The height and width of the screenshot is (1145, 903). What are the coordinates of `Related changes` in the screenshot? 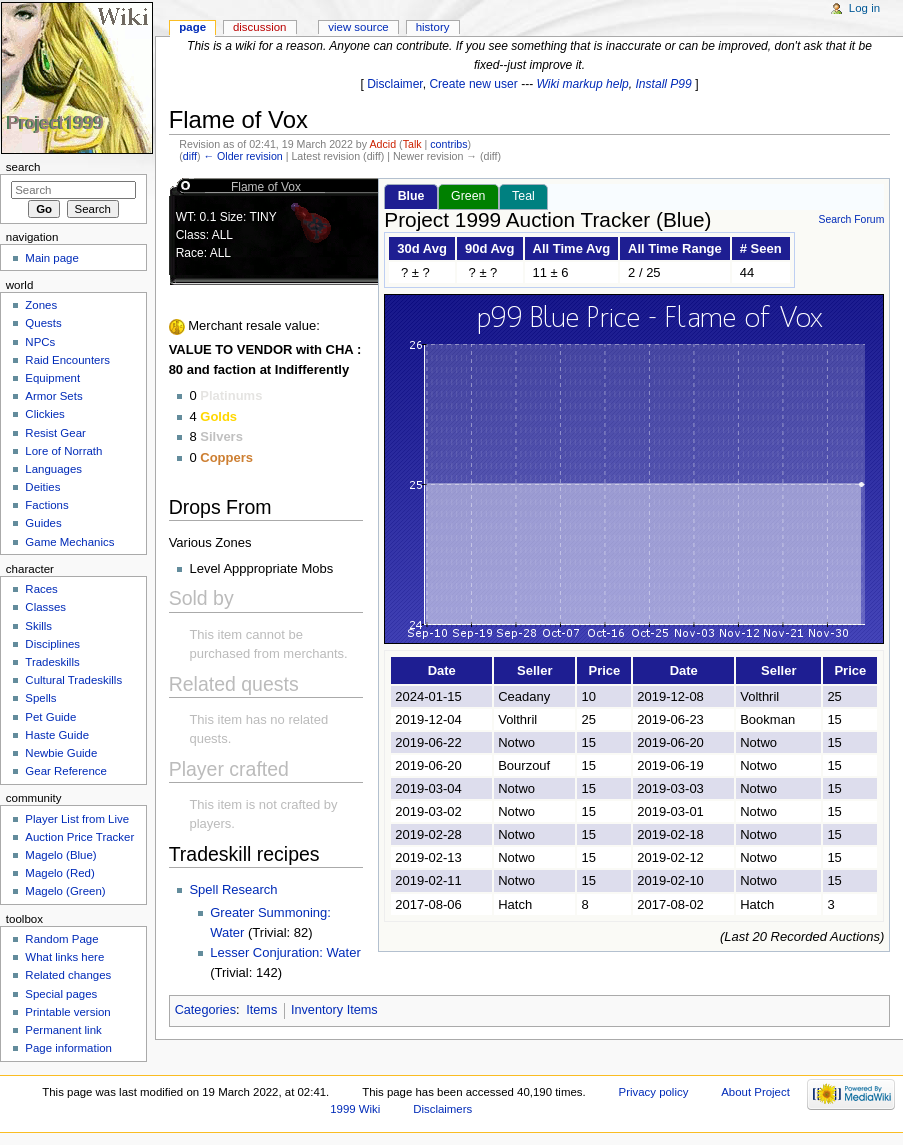 It's located at (68, 975).